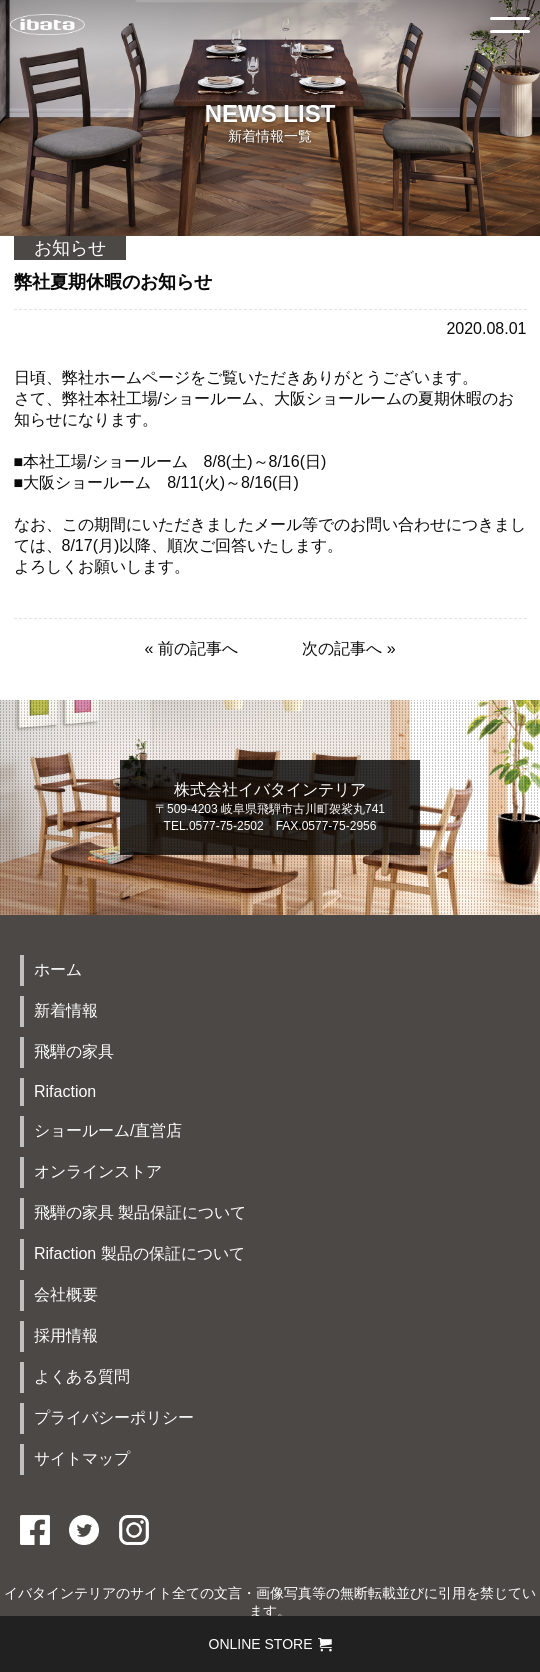 This screenshot has width=540, height=1672. Describe the element at coordinates (66, 1335) in the screenshot. I see `採用情報` at that location.